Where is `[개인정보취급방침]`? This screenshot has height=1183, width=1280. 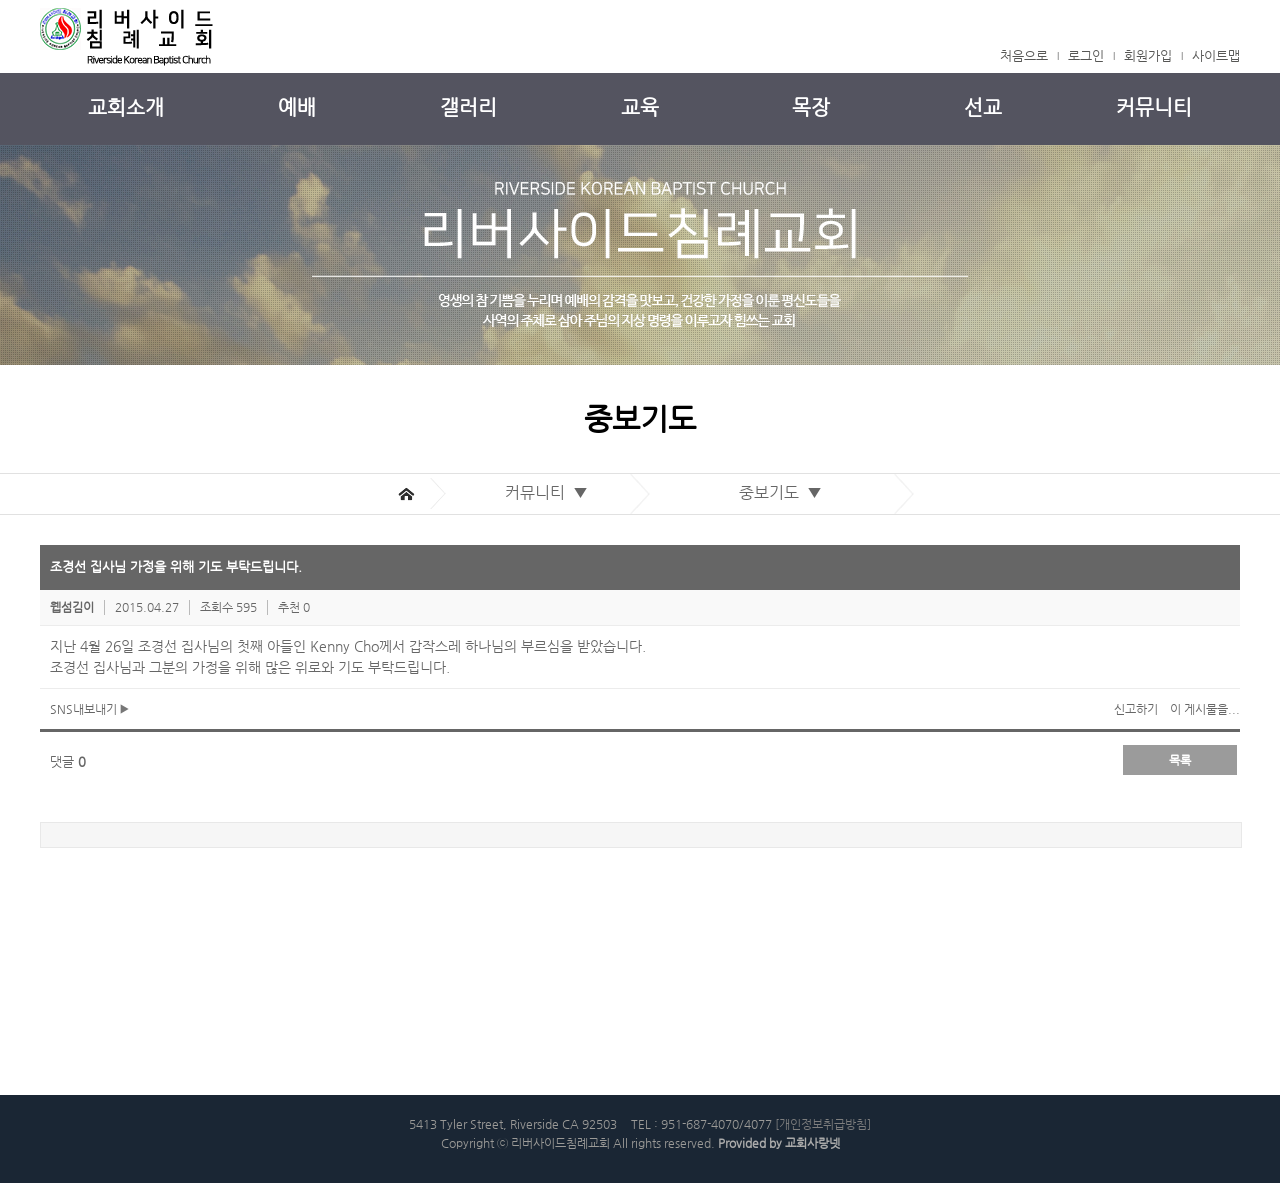
[개인정보취급방침] is located at coordinates (823, 1124).